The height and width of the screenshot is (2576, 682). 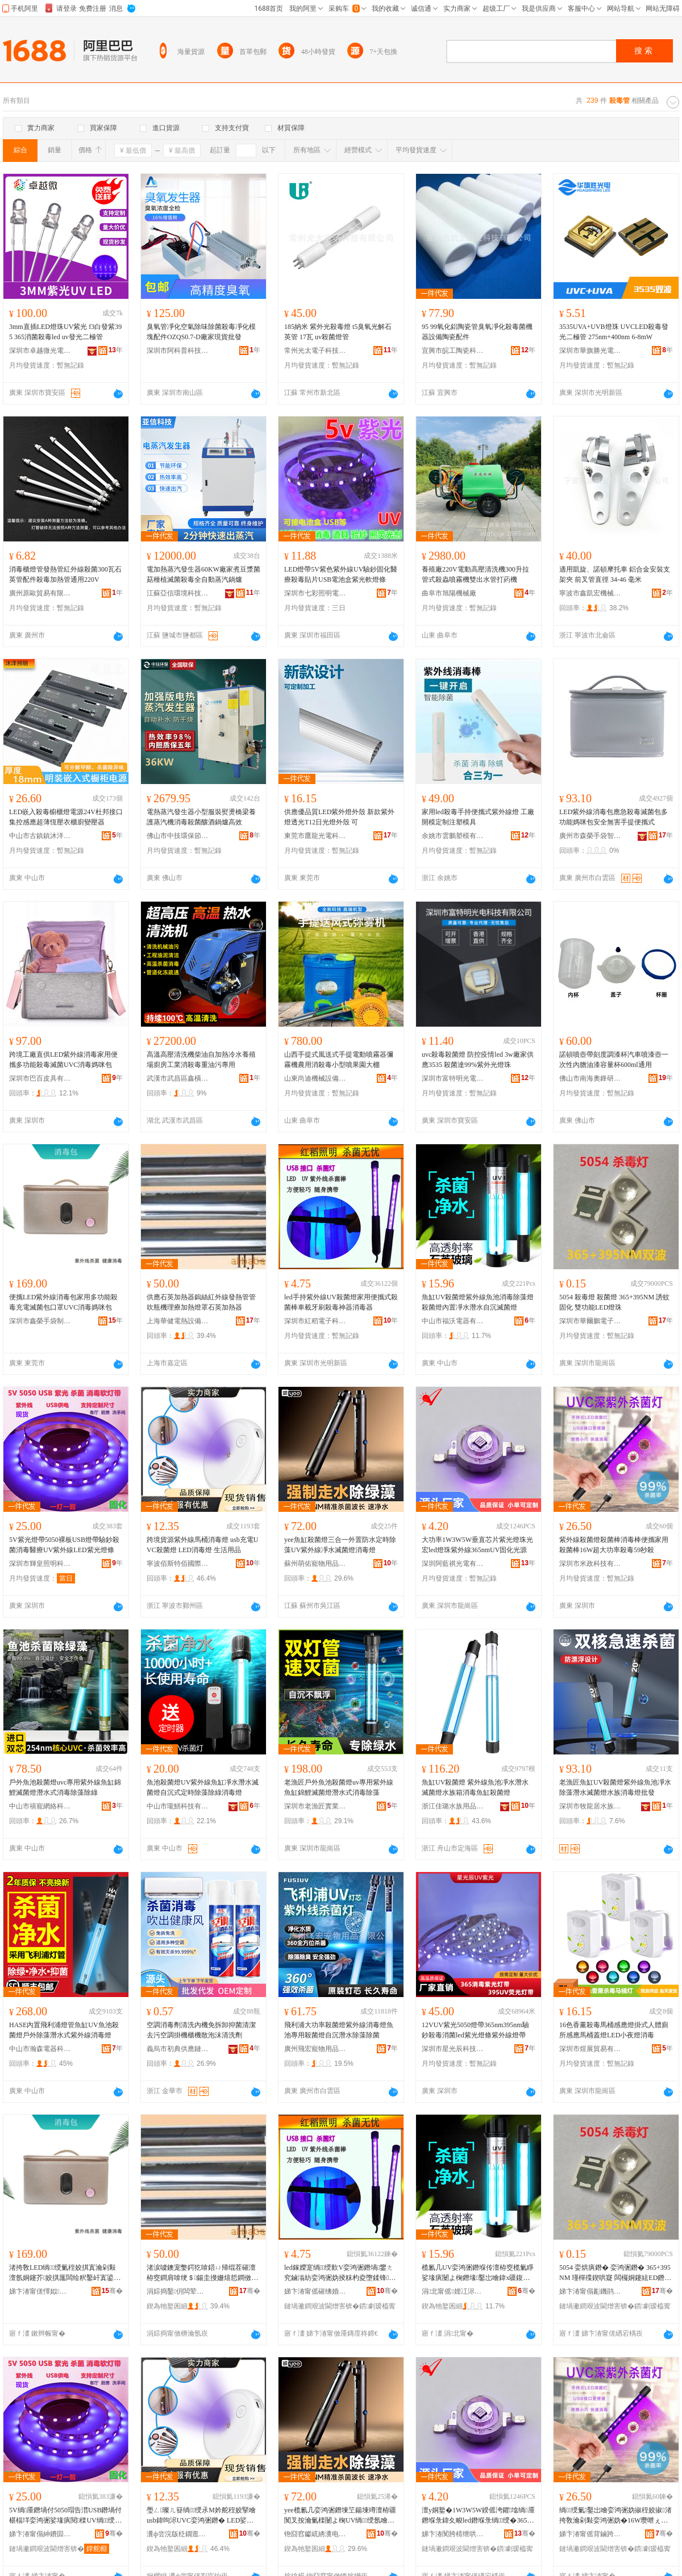 I want to click on led鎵嬫寔绱绶歎V娈鸿弻鐕堝鐢ㄤ究鏀滃紡娈鸿弻妫掕粖杓夌墮鍒锋姣掔鍣ㄦ秷姣掑櫒, so click(x=340, y=2273).